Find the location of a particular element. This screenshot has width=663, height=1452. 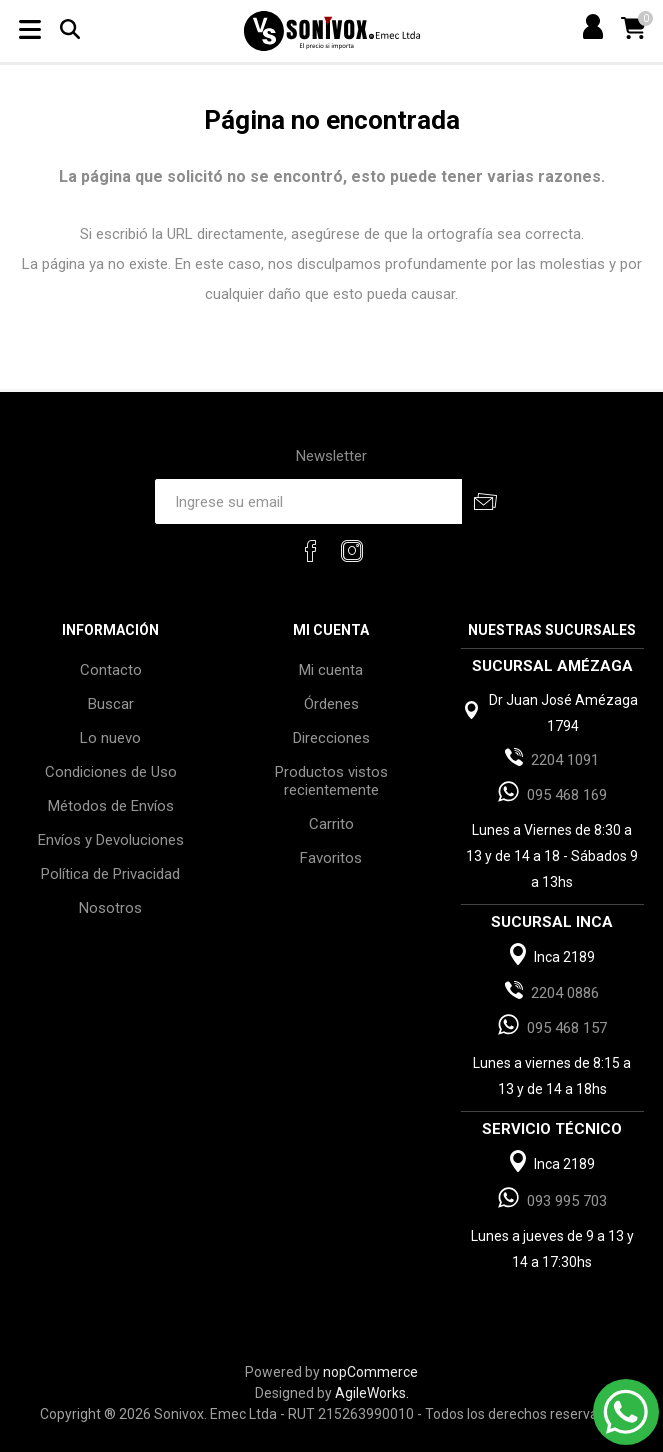

Métodos de Envíos is located at coordinates (111, 806).